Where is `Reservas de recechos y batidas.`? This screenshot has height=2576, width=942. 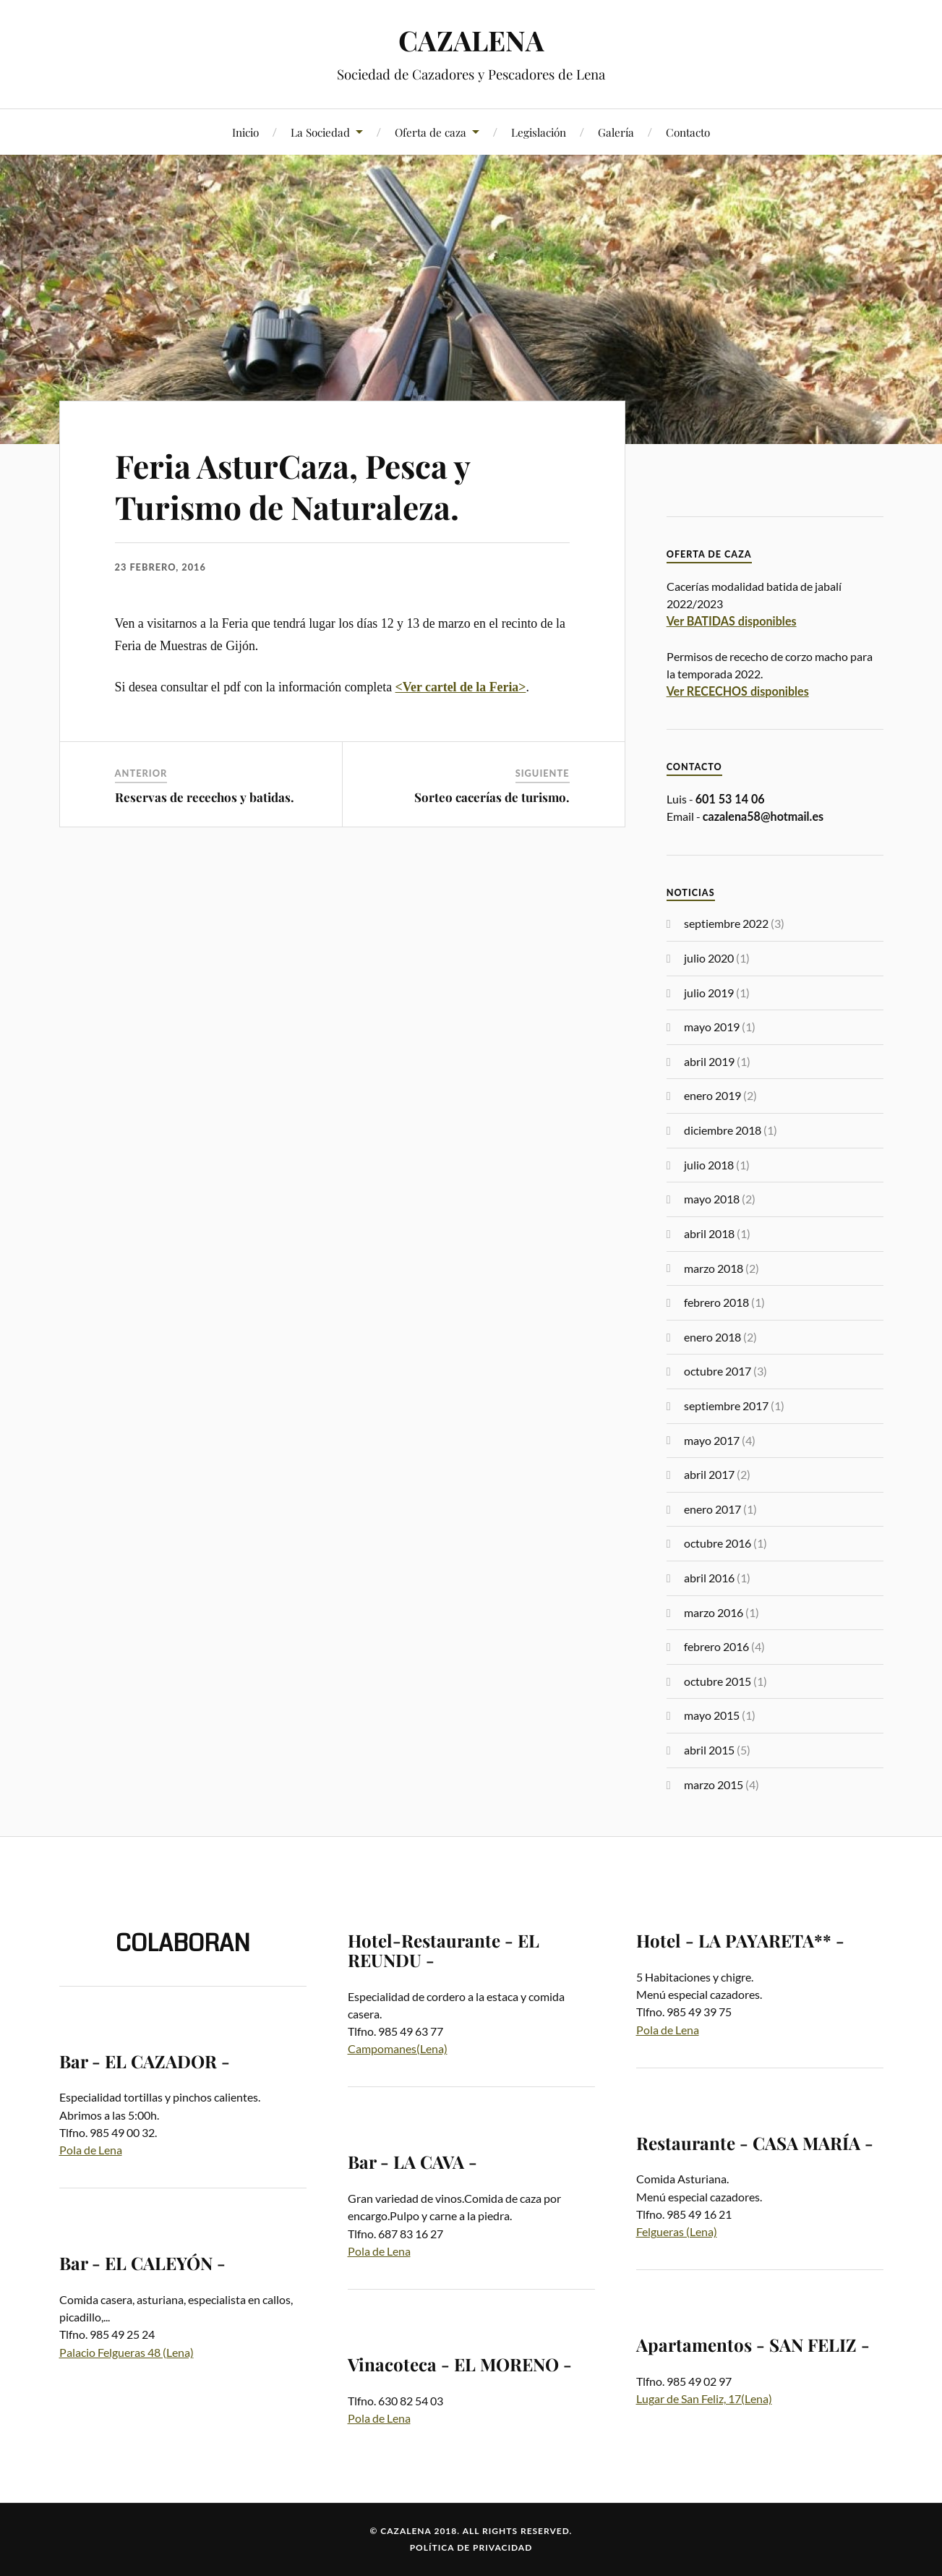
Reservas de recechos y batidas. is located at coordinates (204, 797).